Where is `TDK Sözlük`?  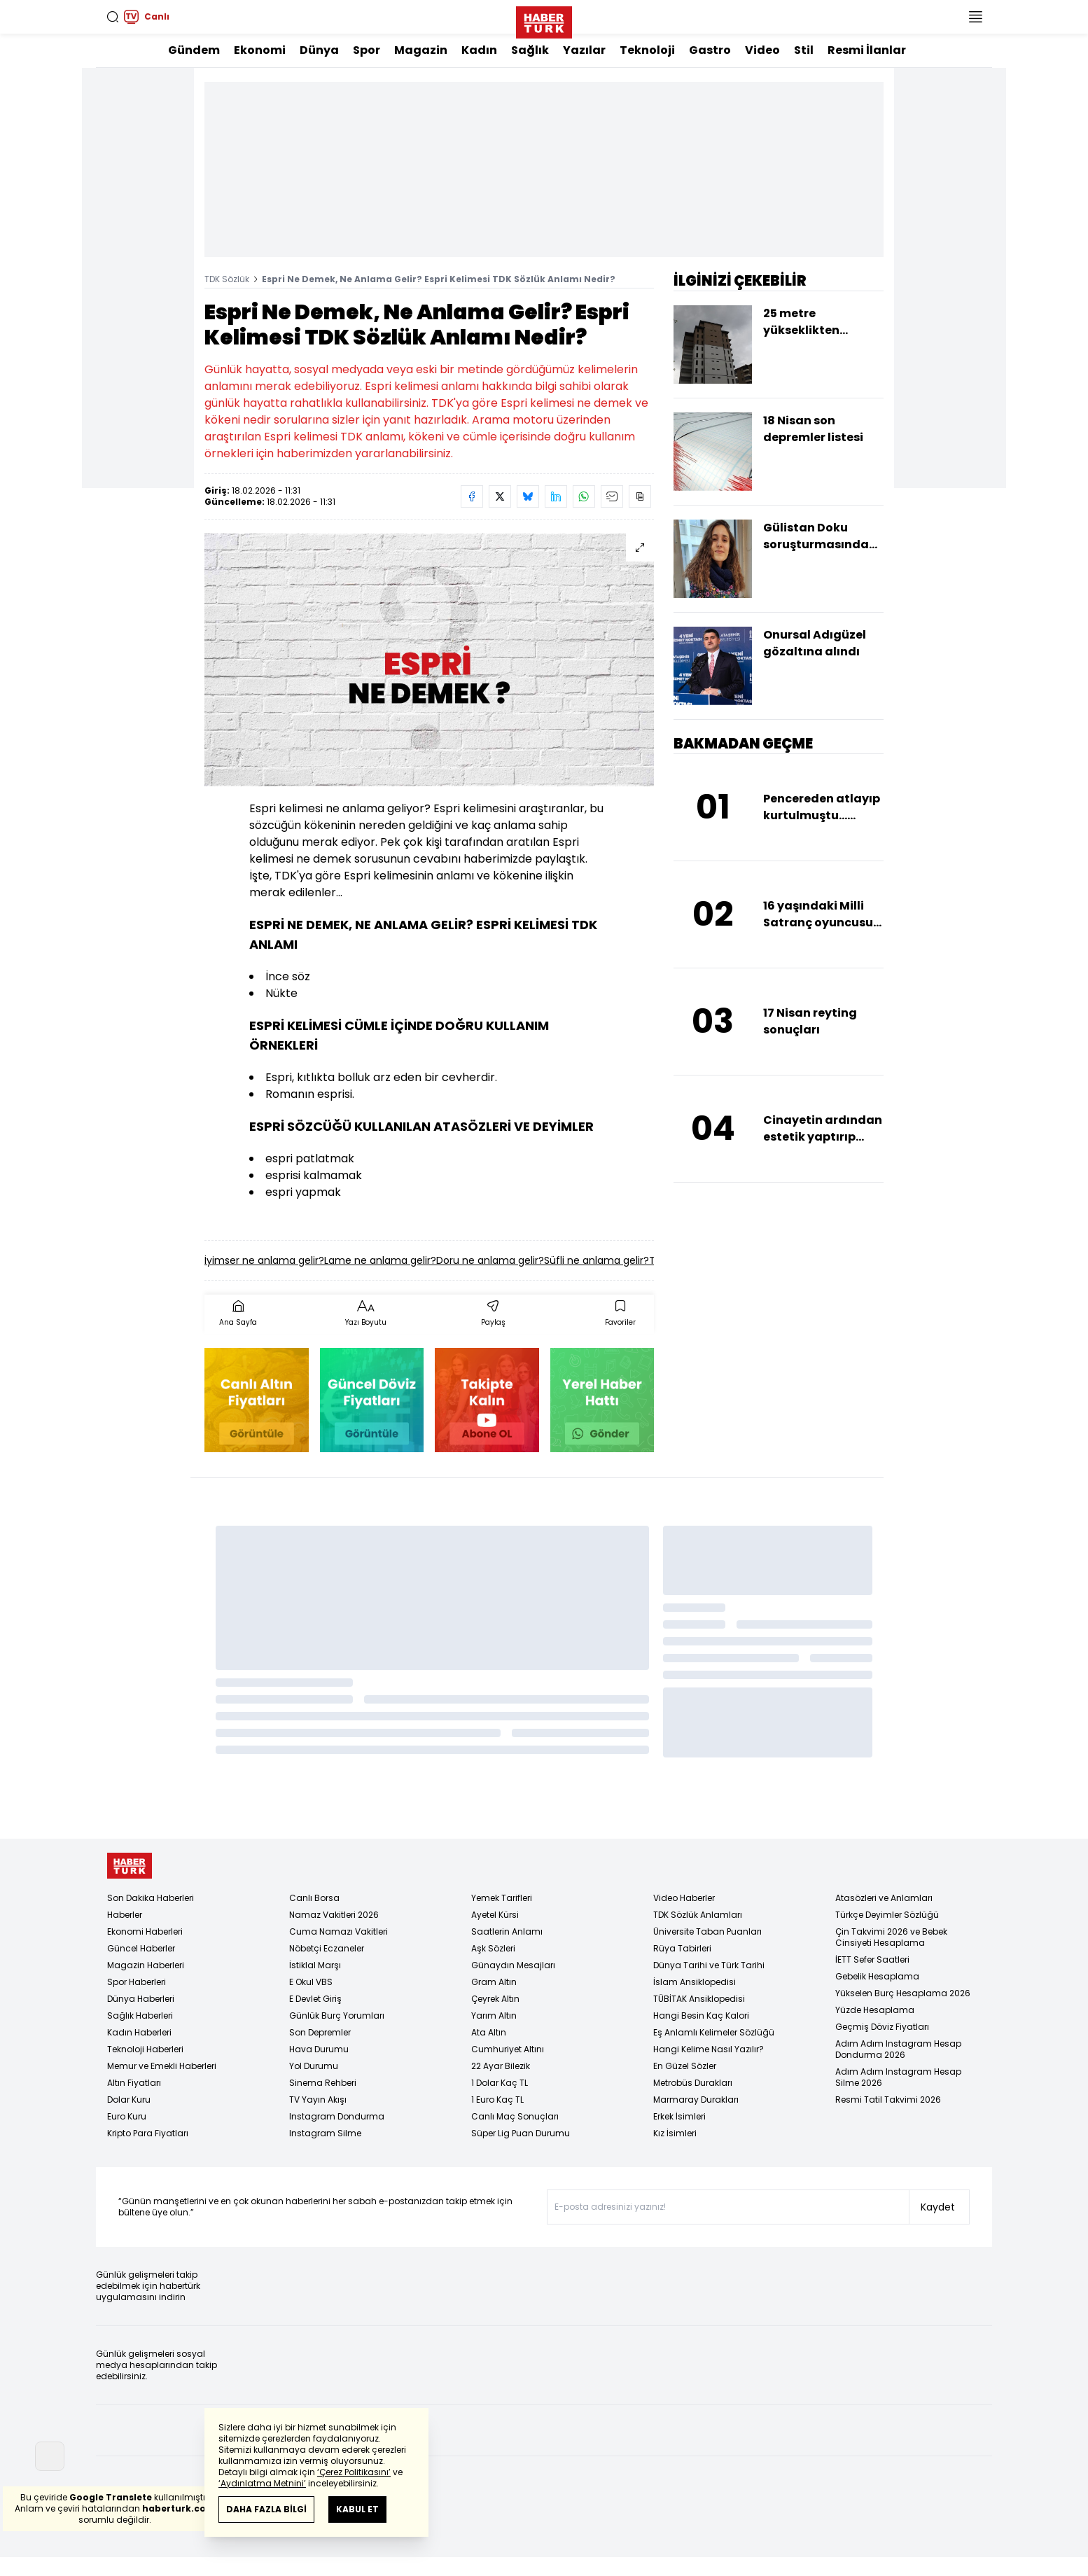
TDK Sözlük is located at coordinates (226, 279).